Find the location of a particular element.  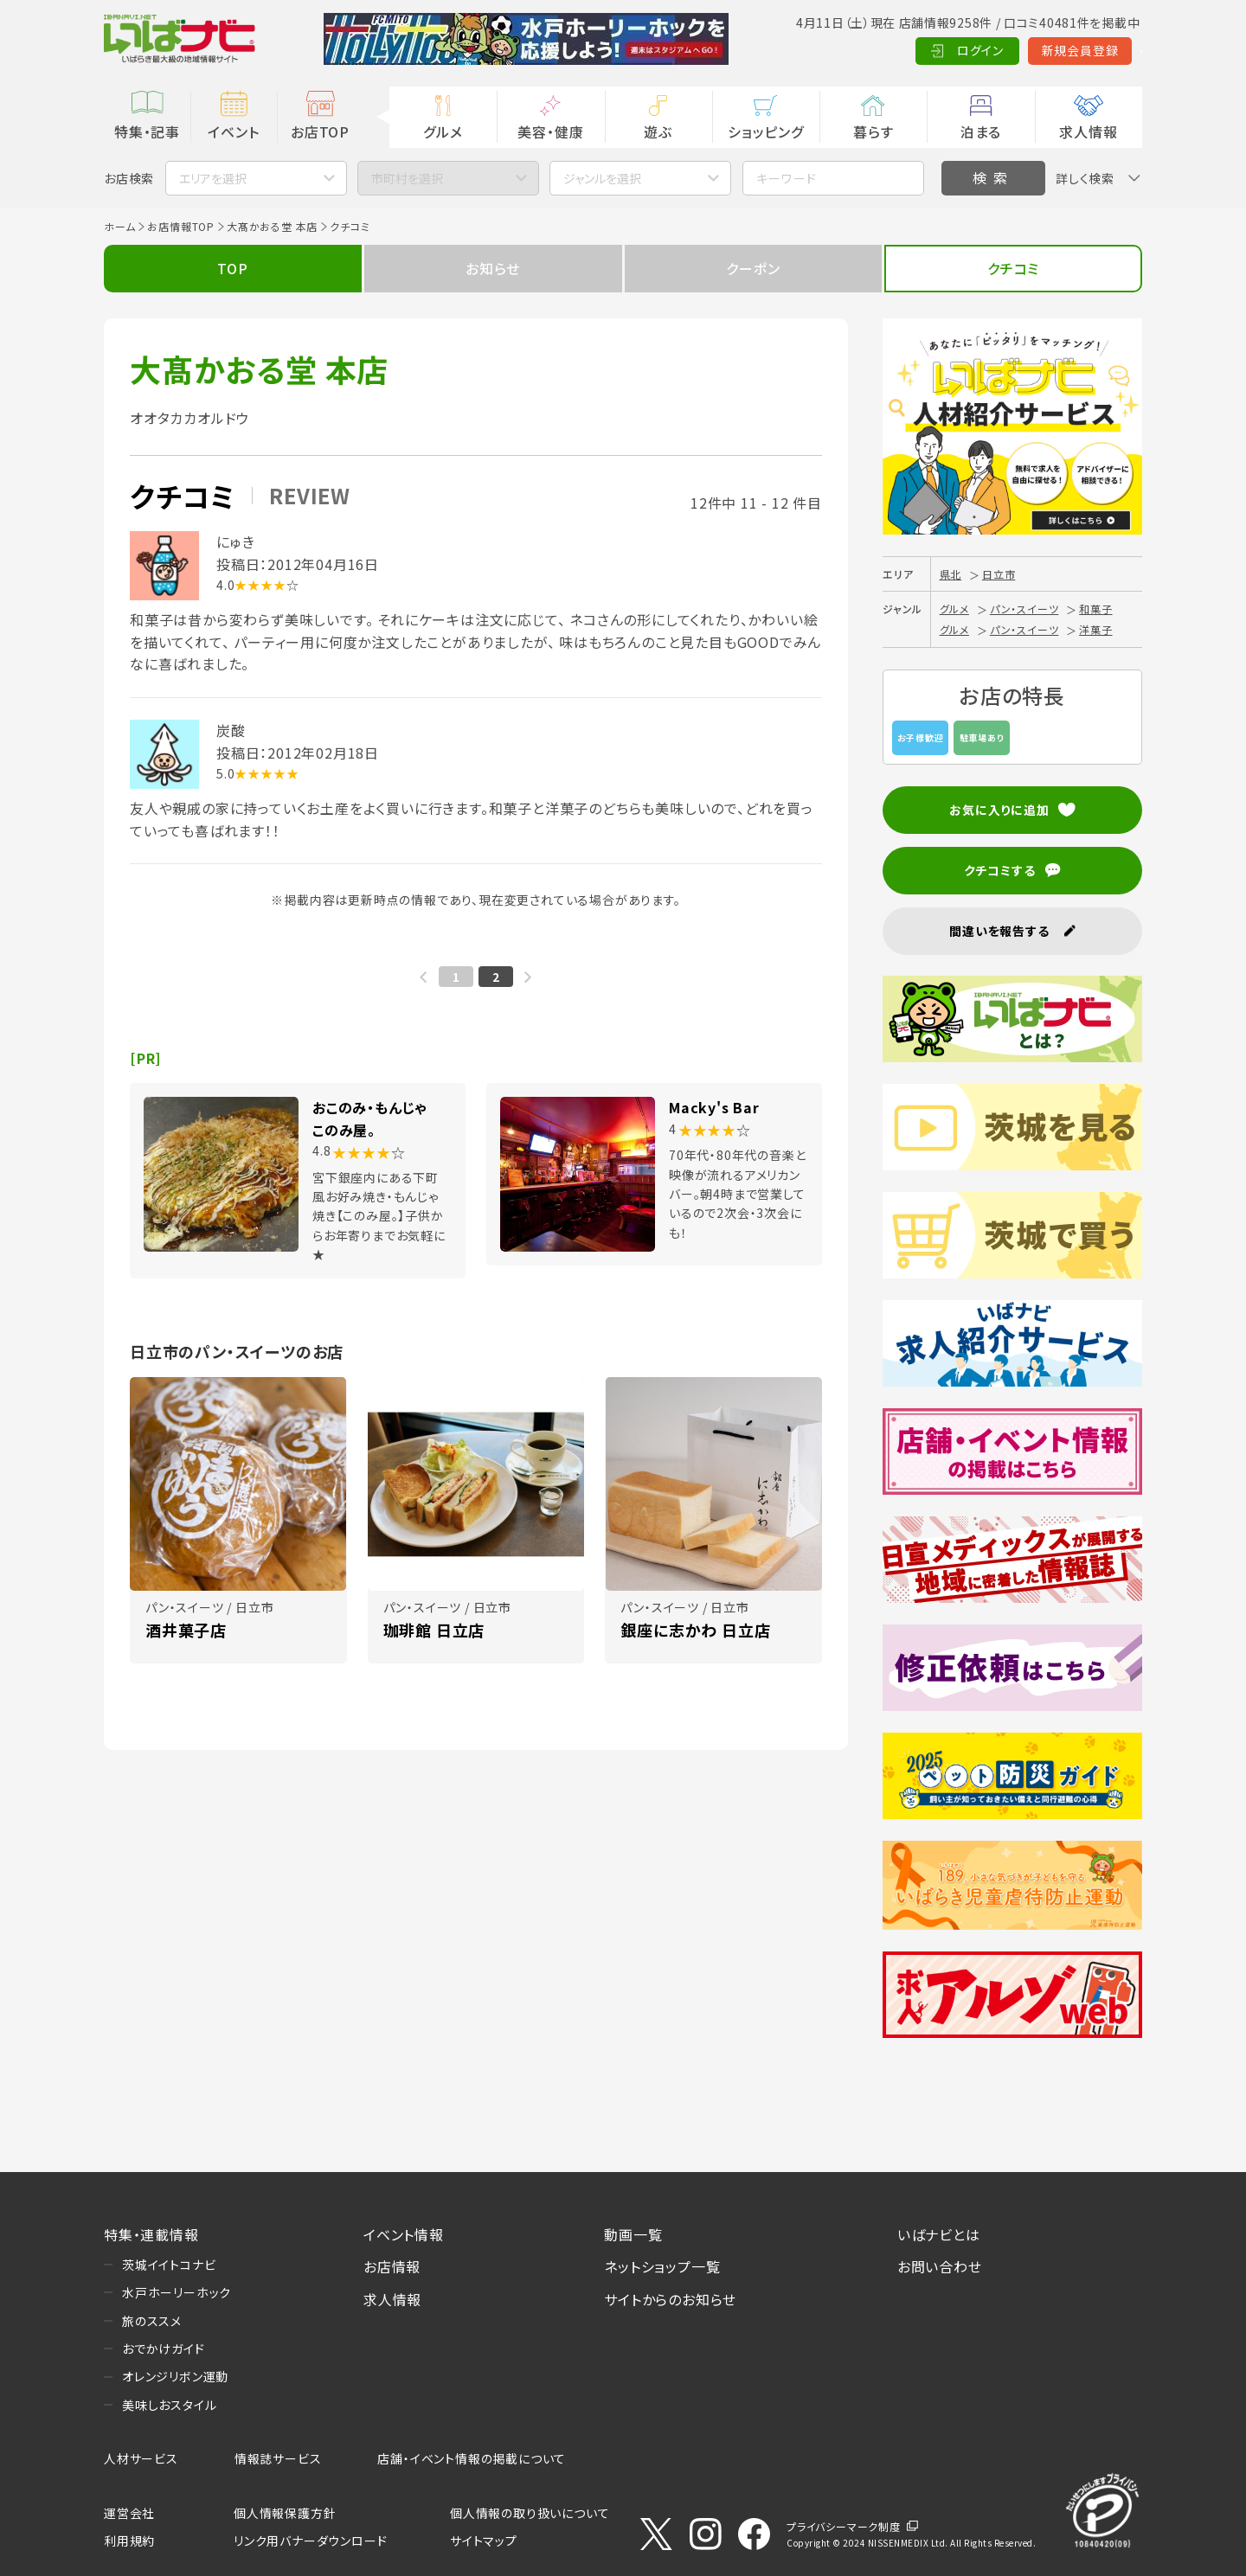

茨城イイトコナビ is located at coordinates (168, 2264).